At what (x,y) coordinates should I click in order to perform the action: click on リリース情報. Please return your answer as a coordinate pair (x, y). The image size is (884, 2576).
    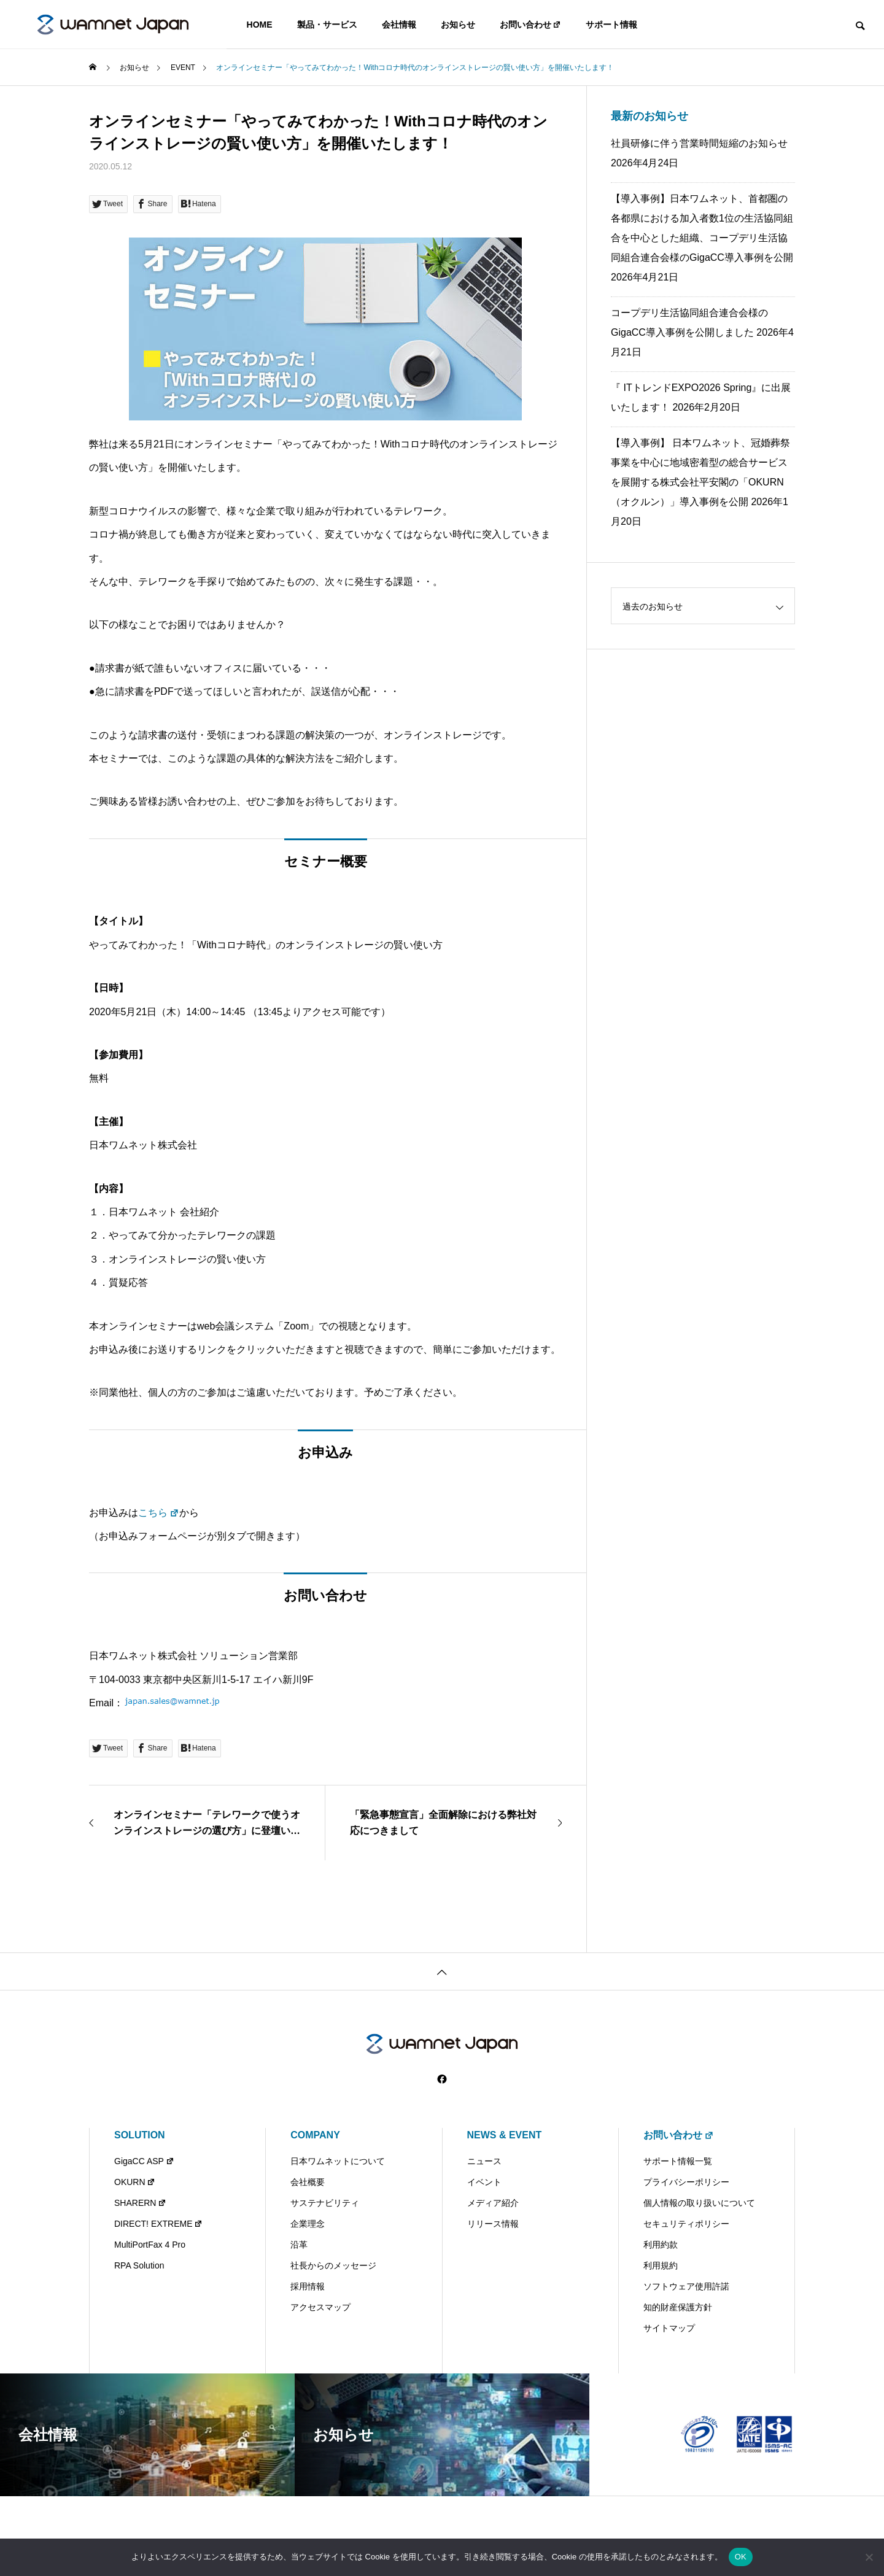
    Looking at the image, I should click on (493, 2224).